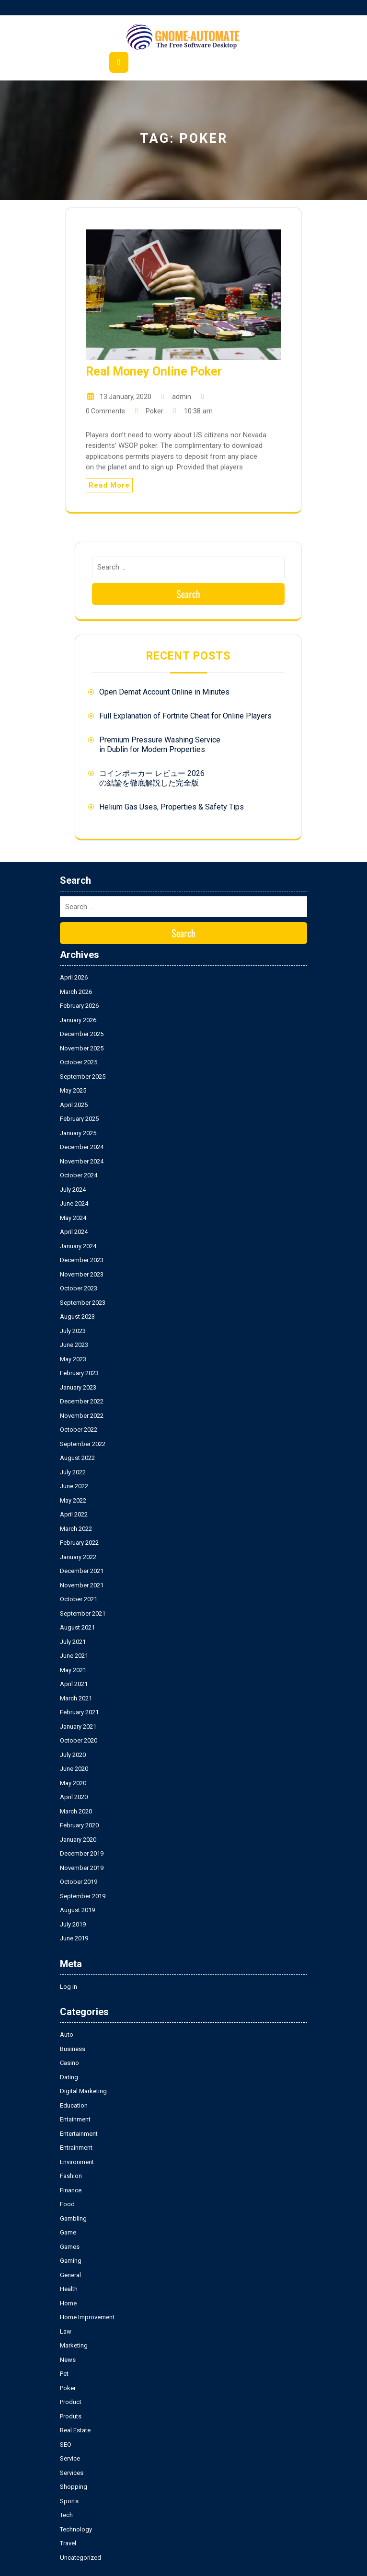 Image resolution: width=367 pixels, height=2576 pixels. I want to click on Travel, so click(68, 2543).